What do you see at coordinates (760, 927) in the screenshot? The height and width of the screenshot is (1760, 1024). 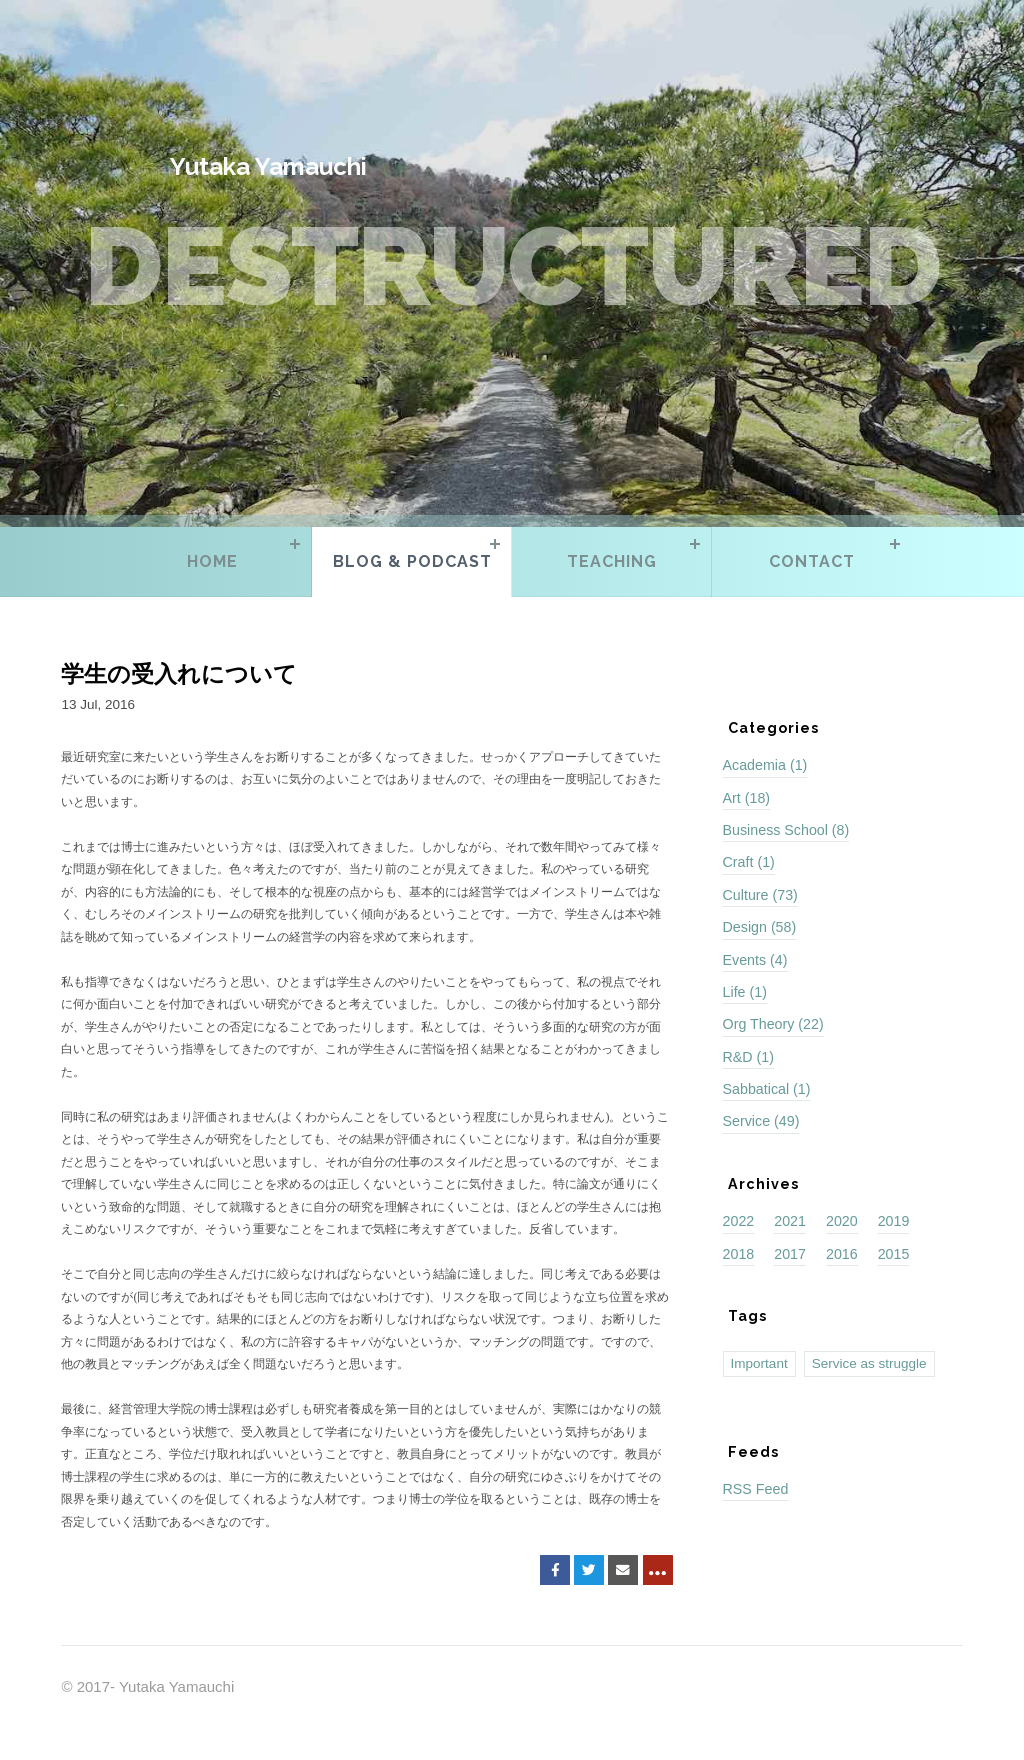 I see `Design (58)` at bounding box center [760, 927].